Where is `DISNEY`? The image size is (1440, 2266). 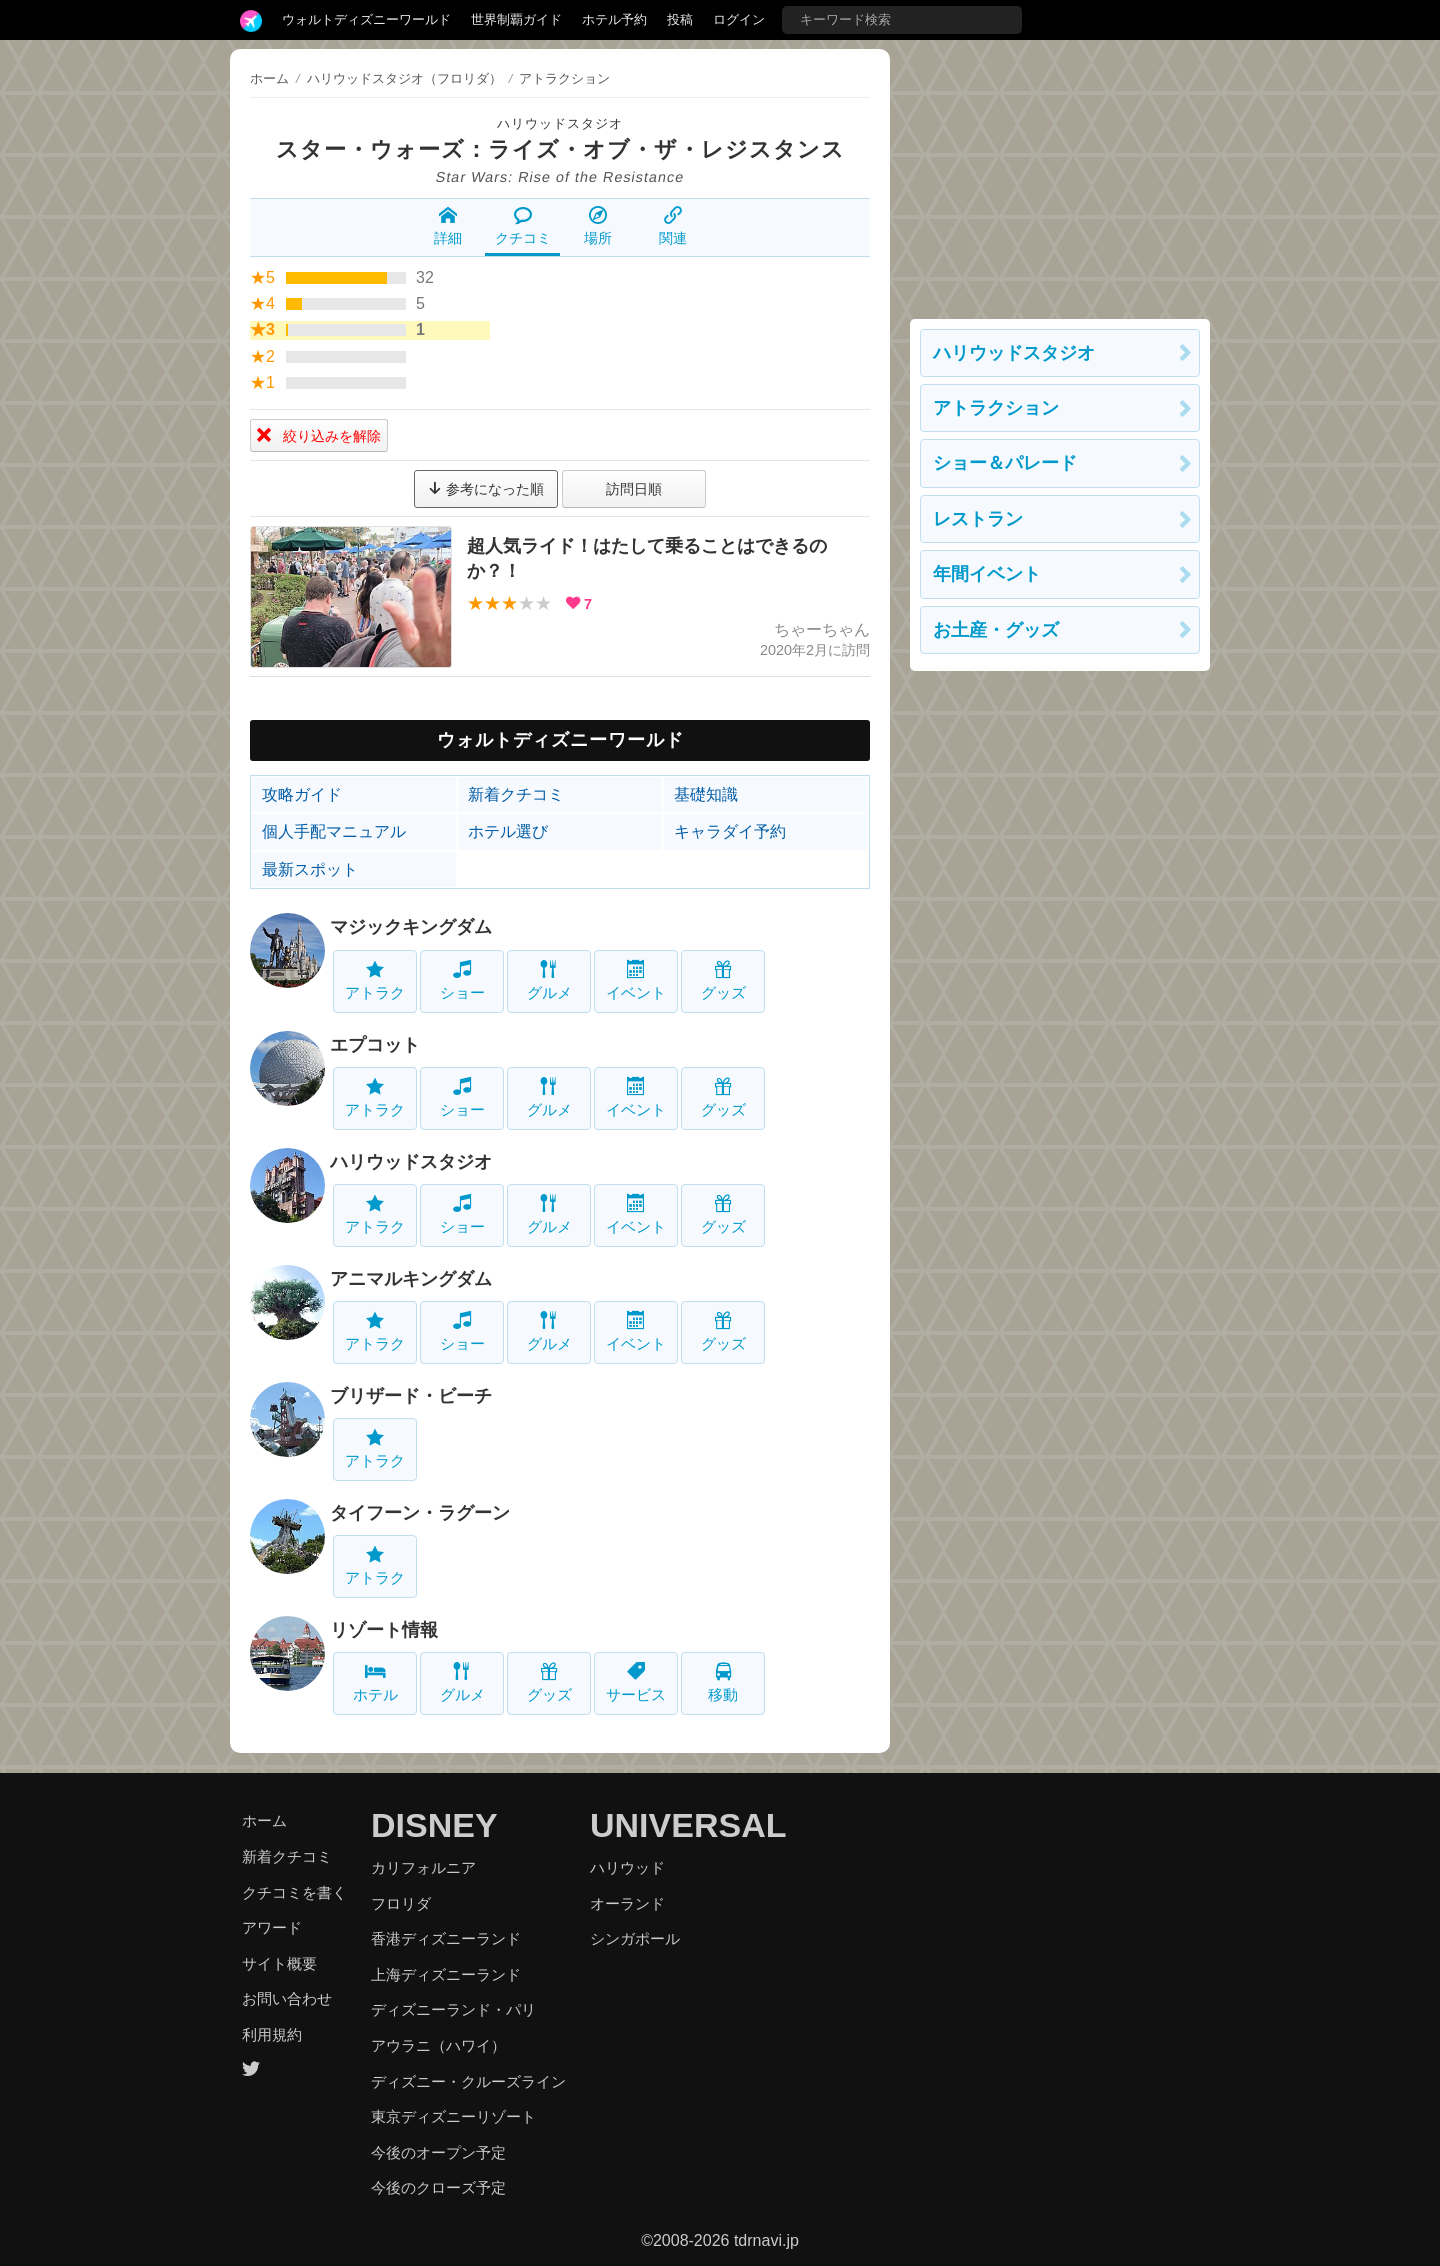
DISNEY is located at coordinates (434, 1825).